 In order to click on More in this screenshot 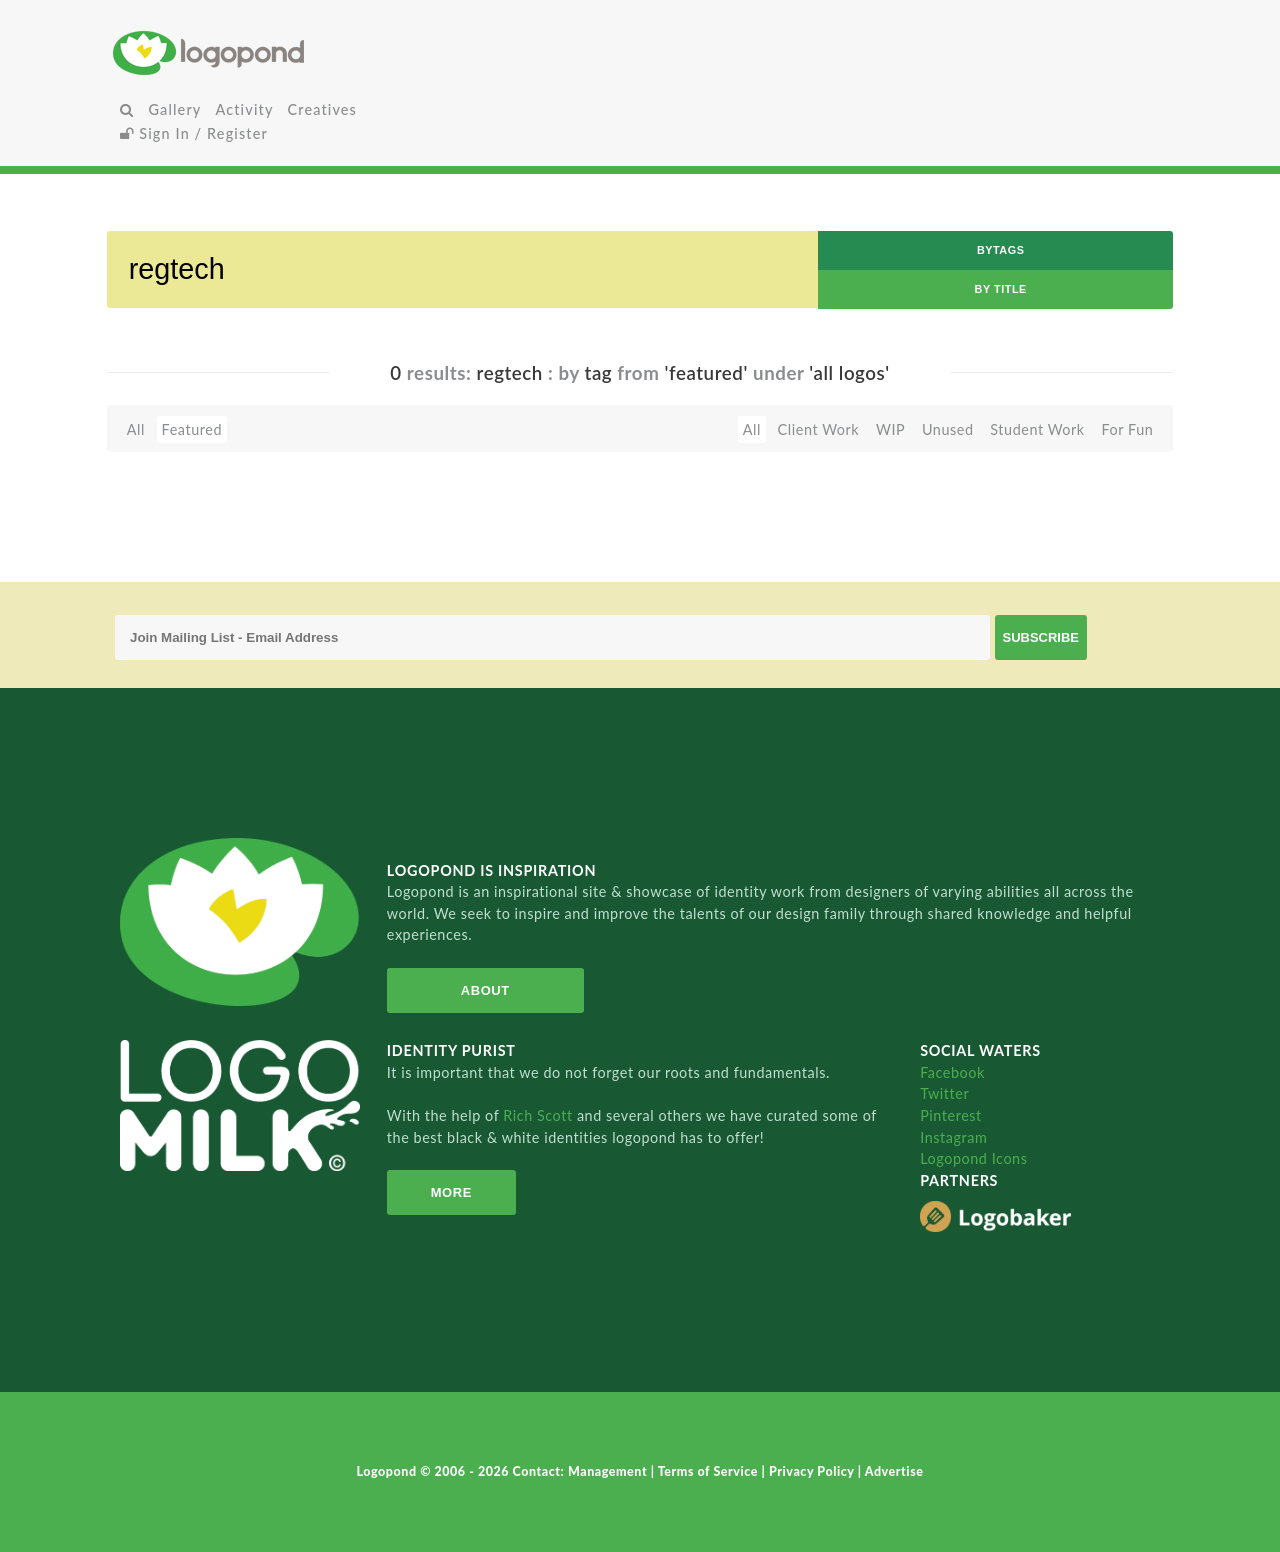, I will do `click(450, 1192)`.